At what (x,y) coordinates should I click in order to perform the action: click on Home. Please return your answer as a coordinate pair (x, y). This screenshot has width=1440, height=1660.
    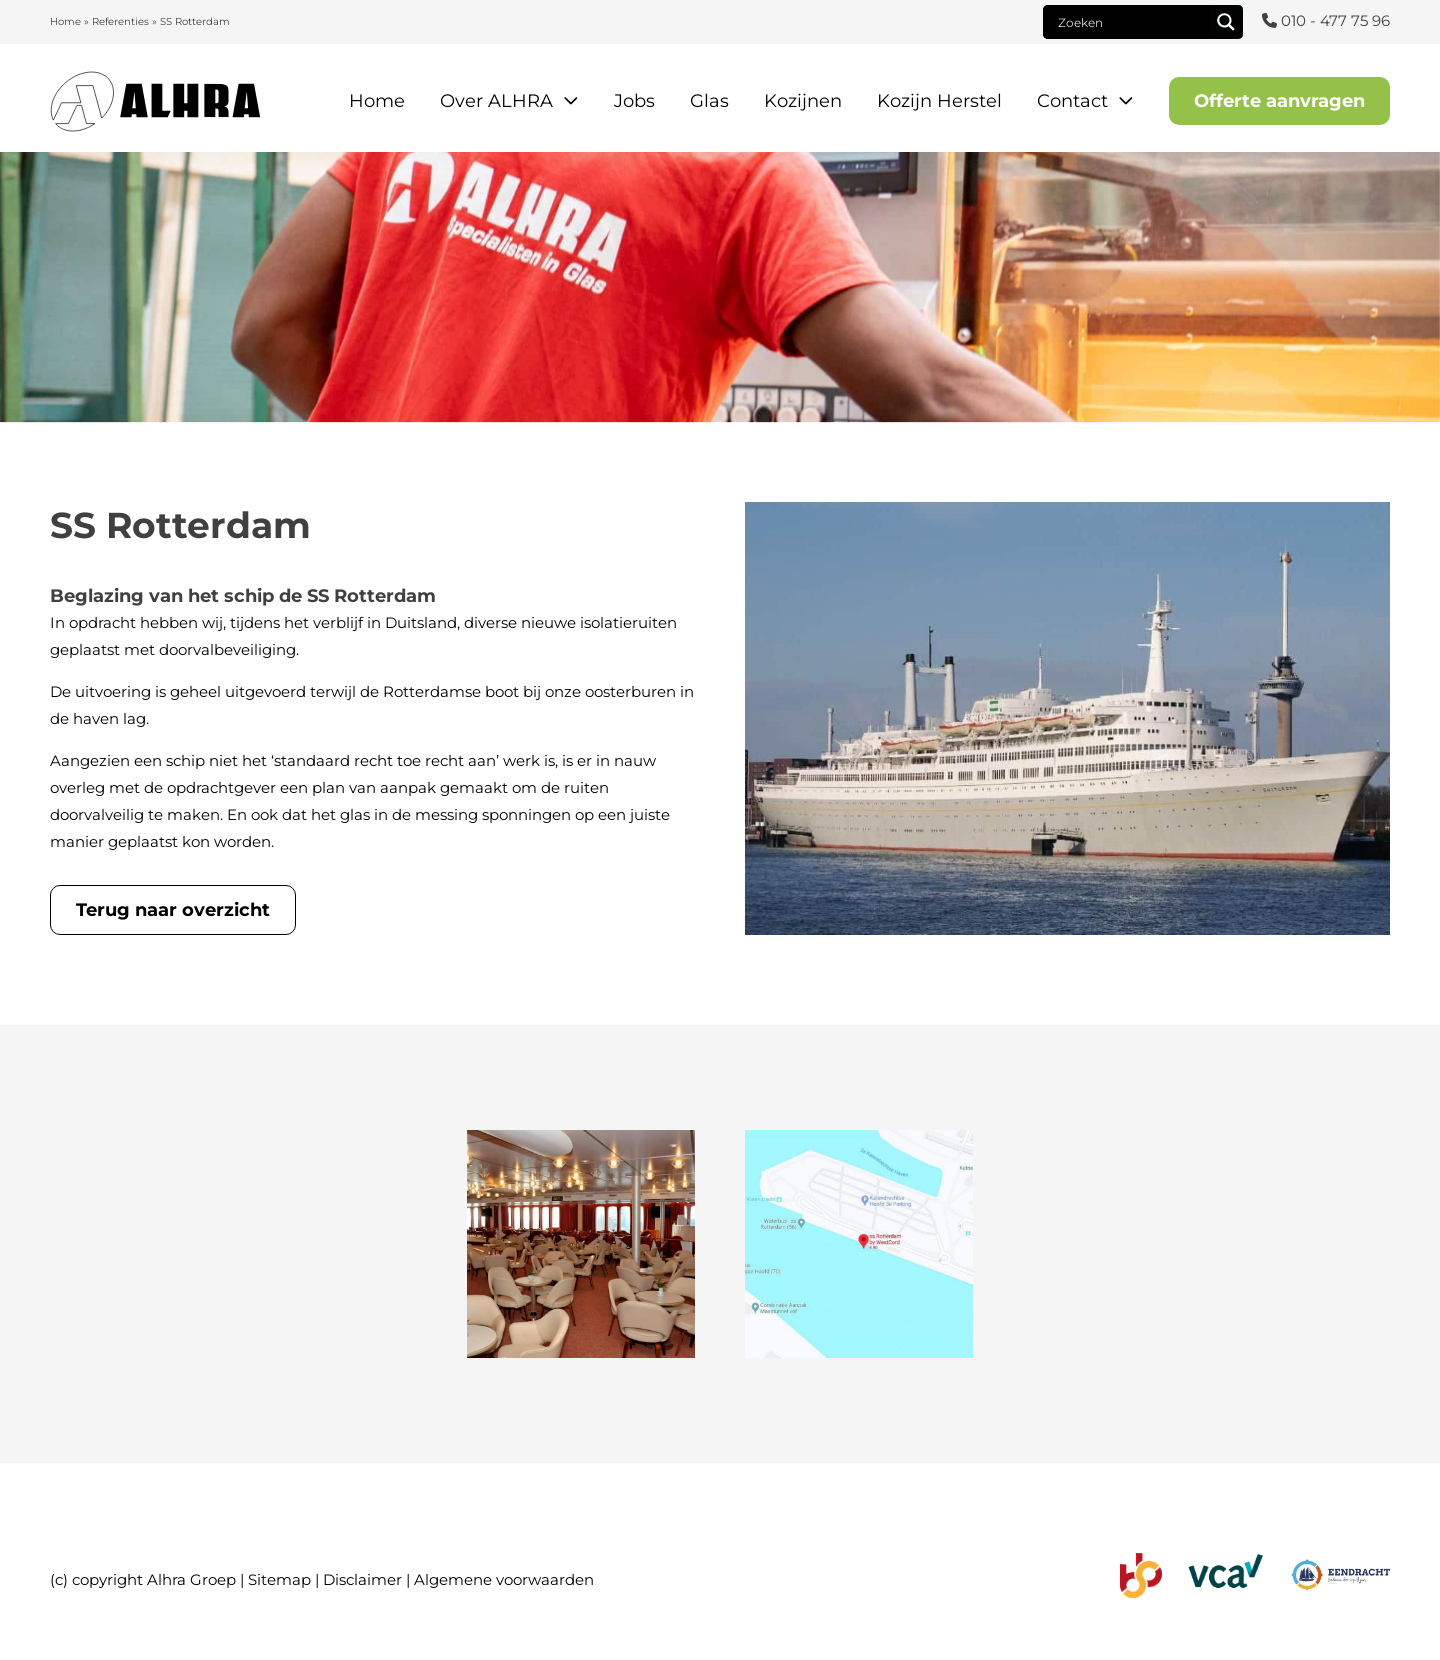
    Looking at the image, I should click on (65, 21).